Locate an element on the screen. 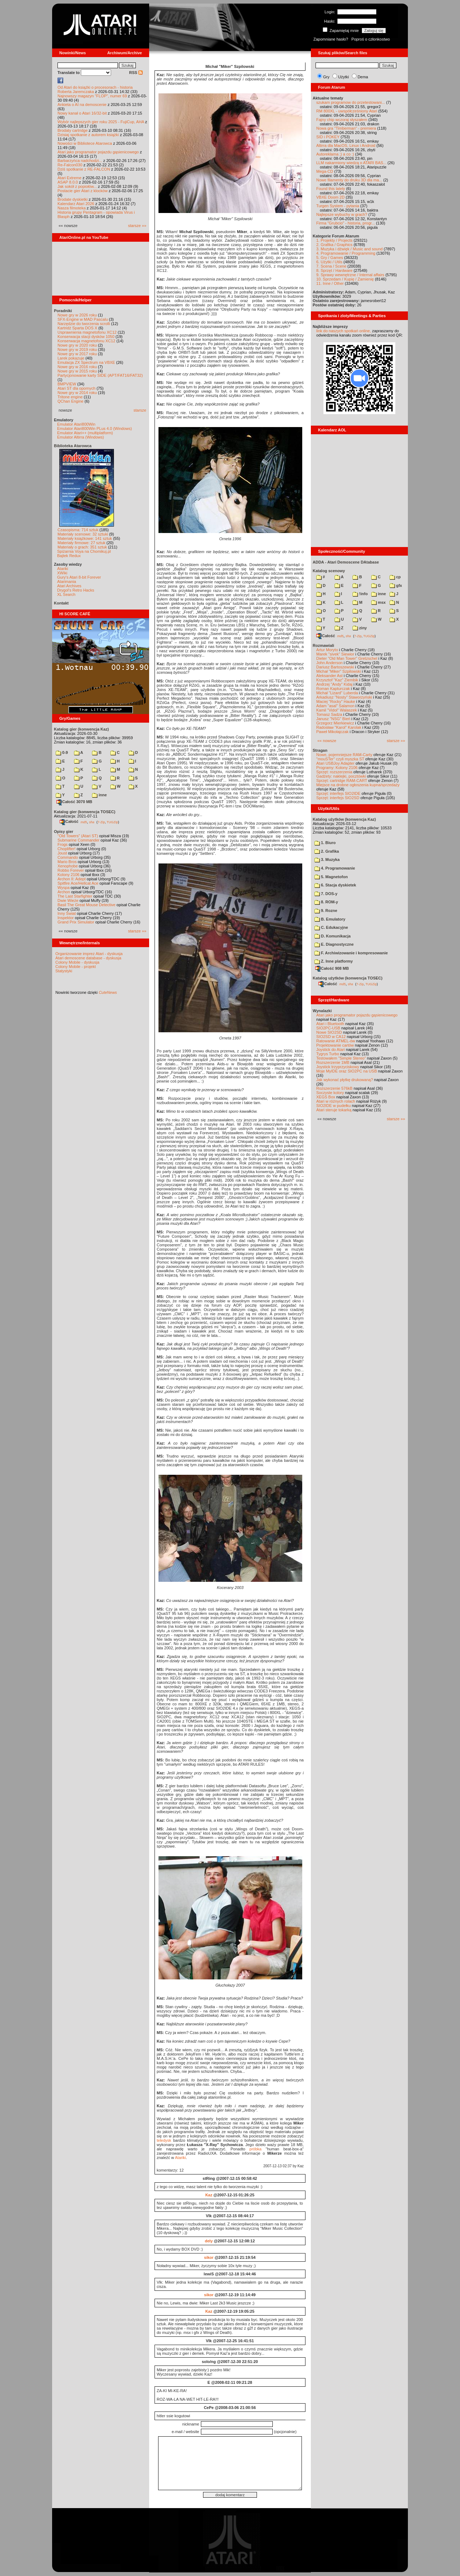 The height and width of the screenshot is (2576, 460). Fajny chip wczoraj słyszałem is located at coordinates (341, 119).